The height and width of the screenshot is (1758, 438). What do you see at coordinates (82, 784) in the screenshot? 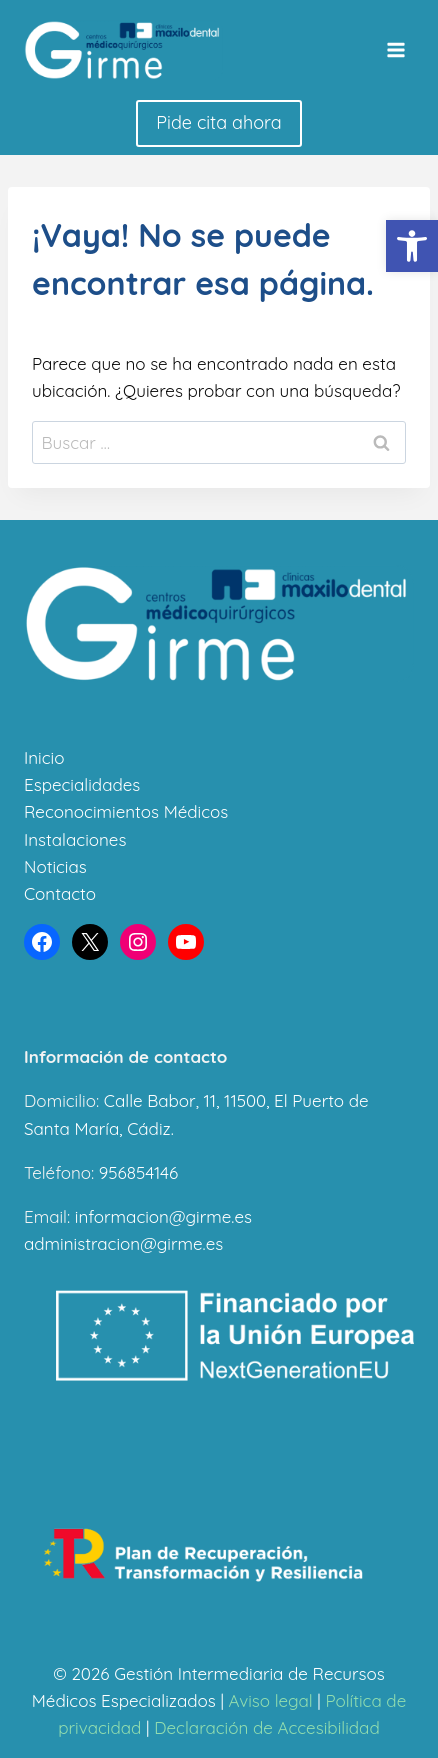
I see `Especialidades` at bounding box center [82, 784].